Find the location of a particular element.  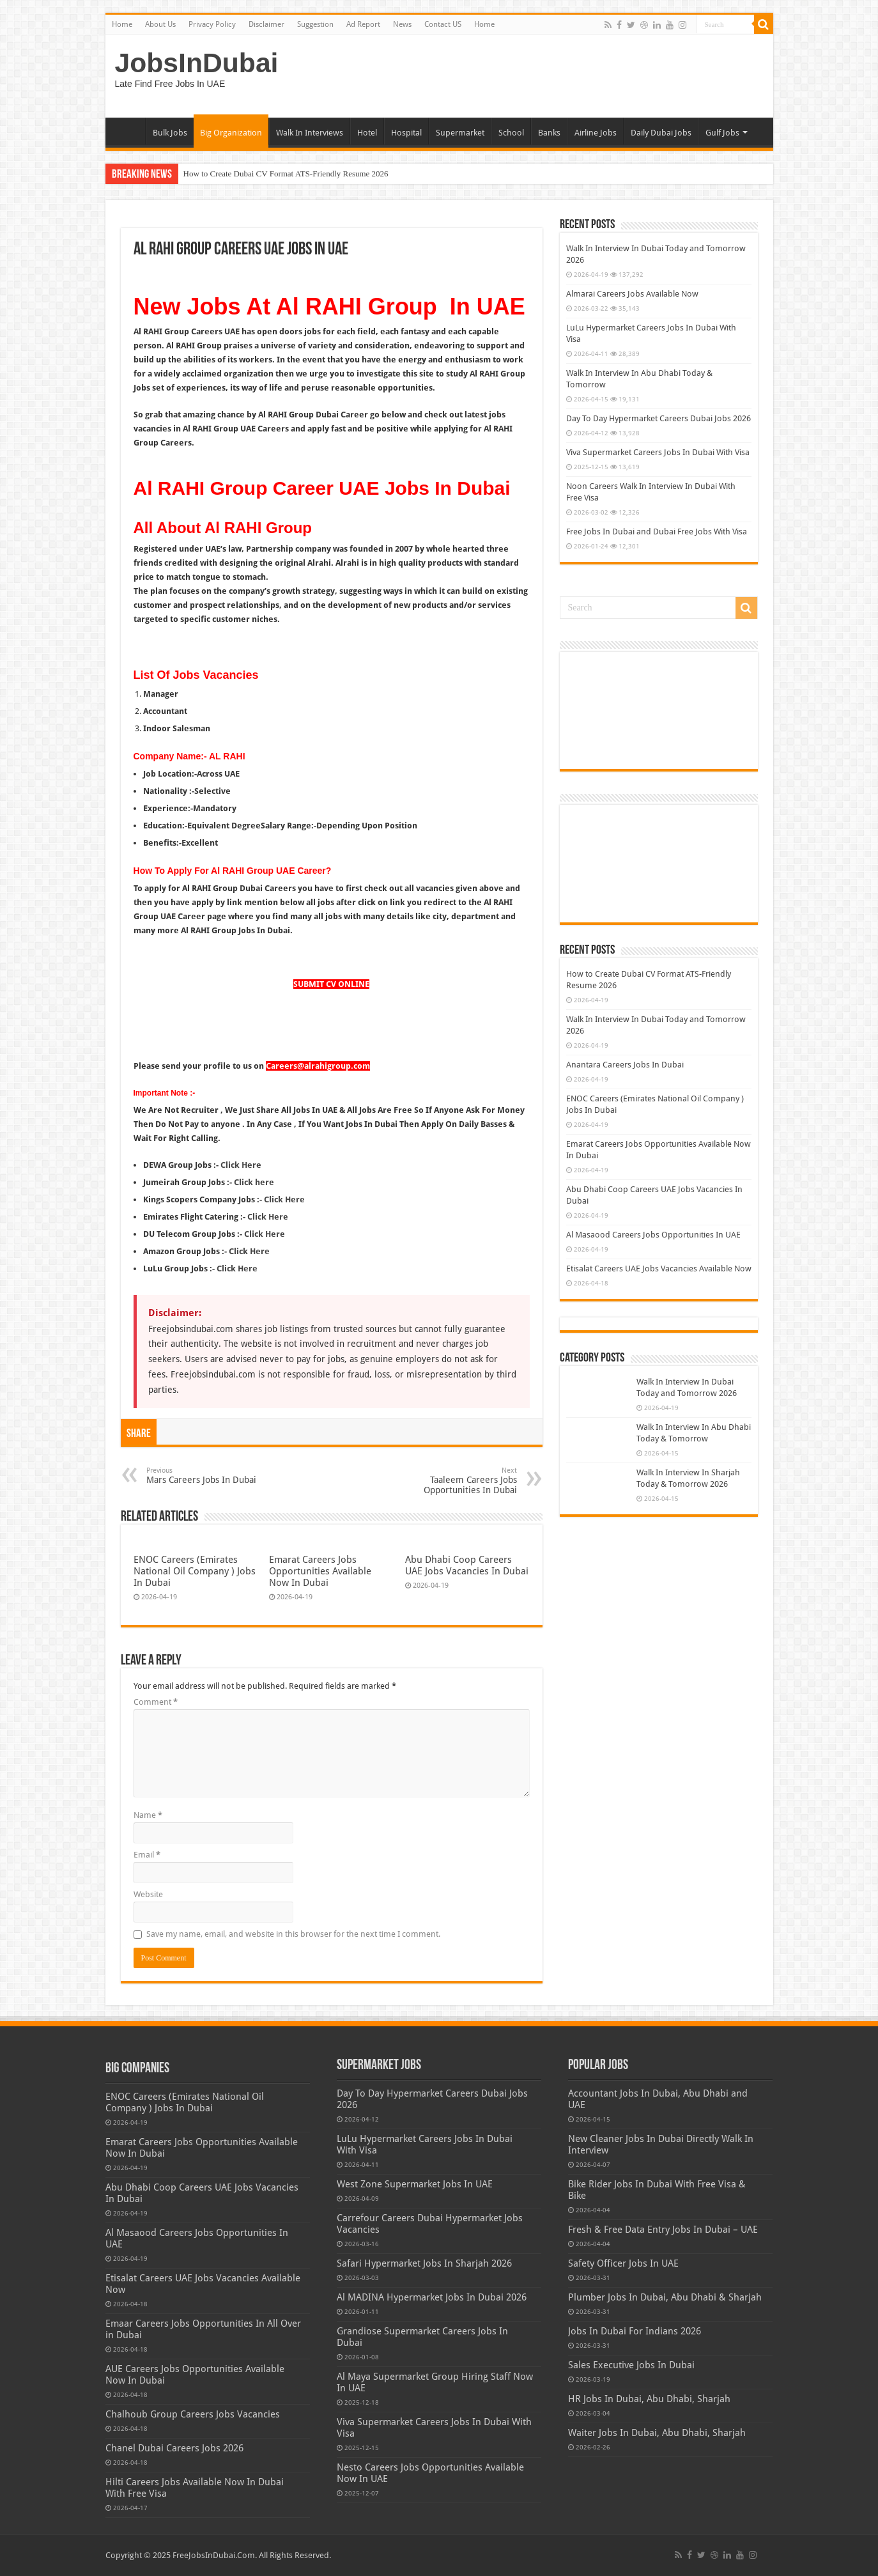

School is located at coordinates (511, 132).